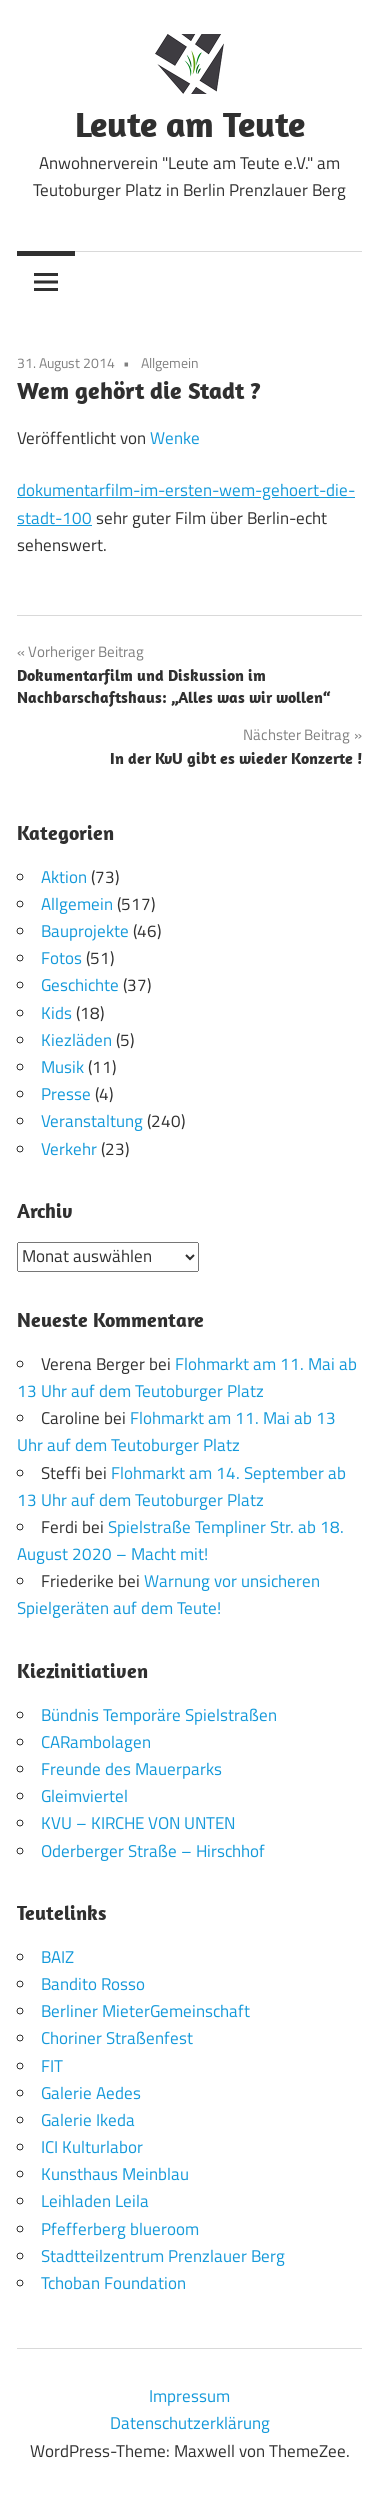 The image size is (379, 2499). Describe the element at coordinates (190, 2423) in the screenshot. I see `Datenschutzerklärung` at that location.